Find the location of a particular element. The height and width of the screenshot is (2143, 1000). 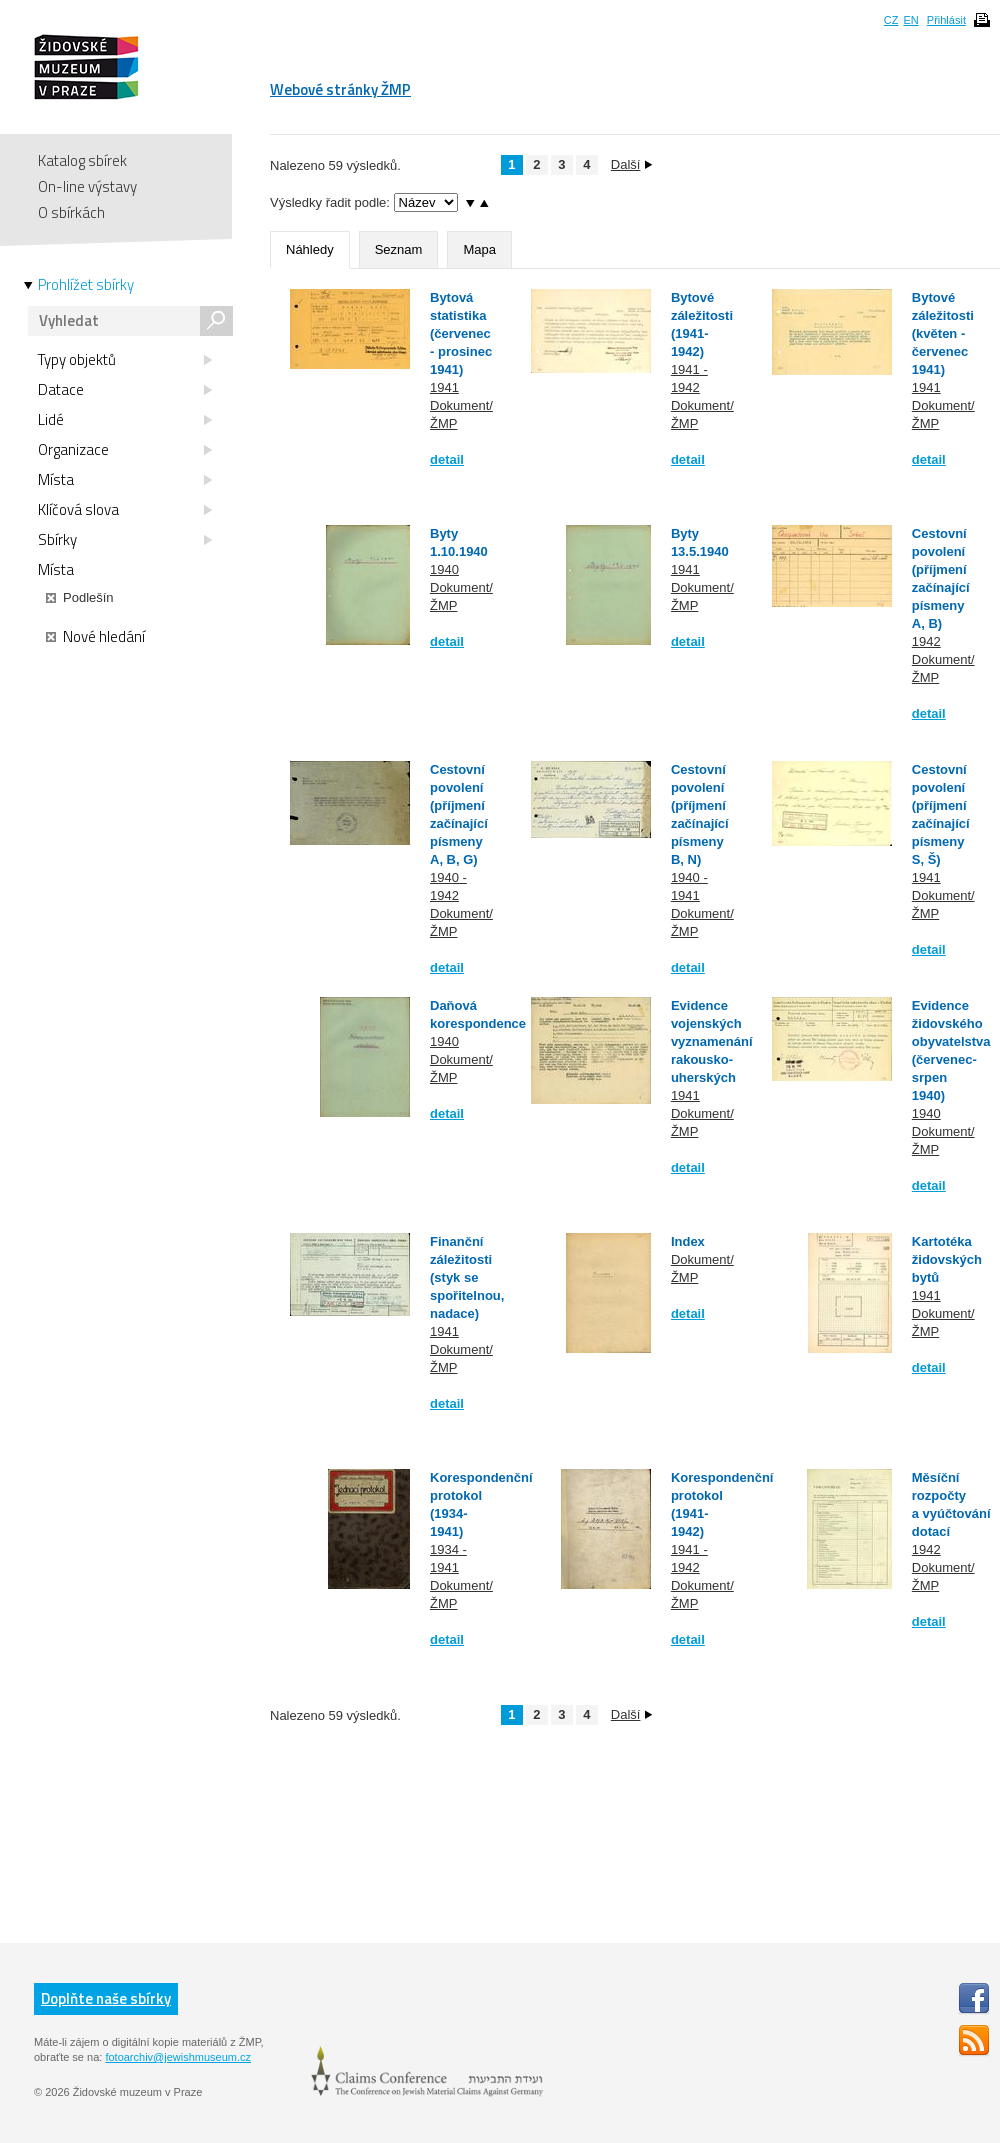

Mapa is located at coordinates (479, 249).